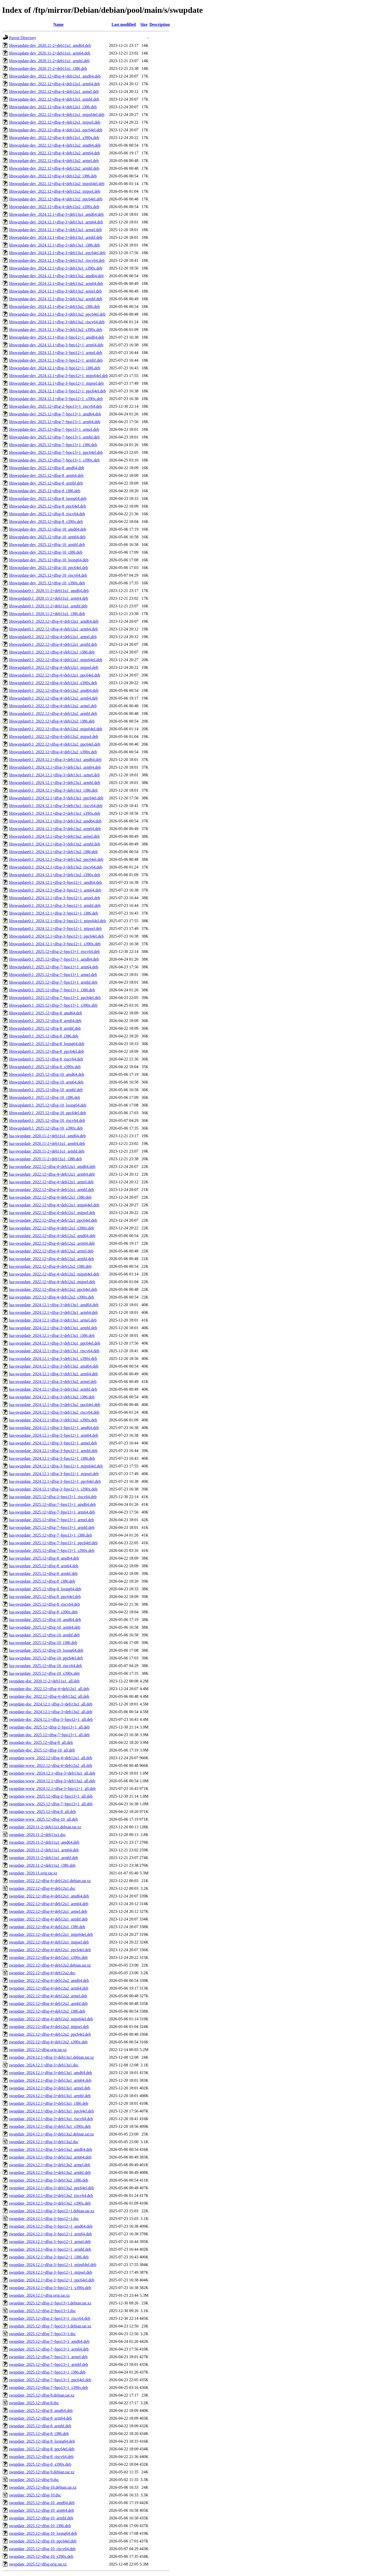  Describe the element at coordinates (48, 2003) in the screenshot. I see `swupdate_2022.12+dfsg-4+deb12u2_armhf.deb` at that location.